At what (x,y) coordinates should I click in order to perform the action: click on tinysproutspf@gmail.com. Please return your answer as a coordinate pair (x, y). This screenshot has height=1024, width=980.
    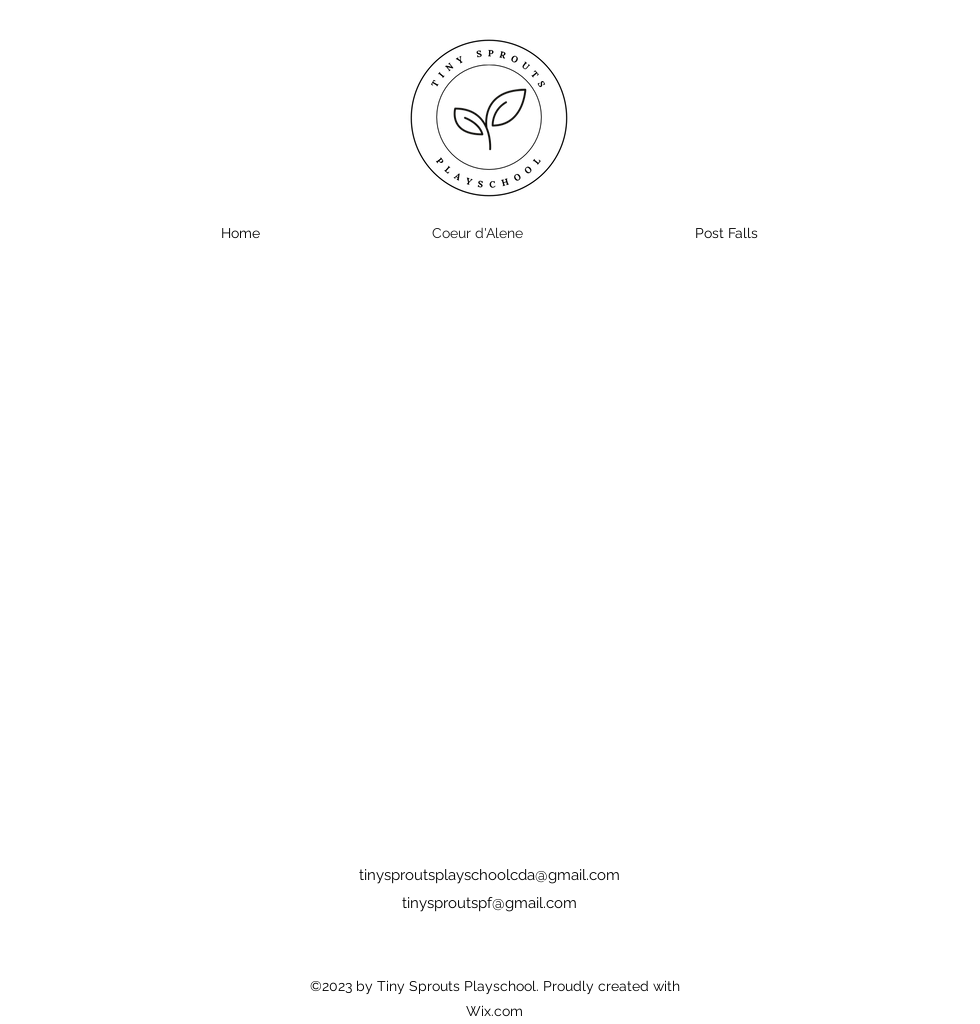
    Looking at the image, I should click on (489, 903).